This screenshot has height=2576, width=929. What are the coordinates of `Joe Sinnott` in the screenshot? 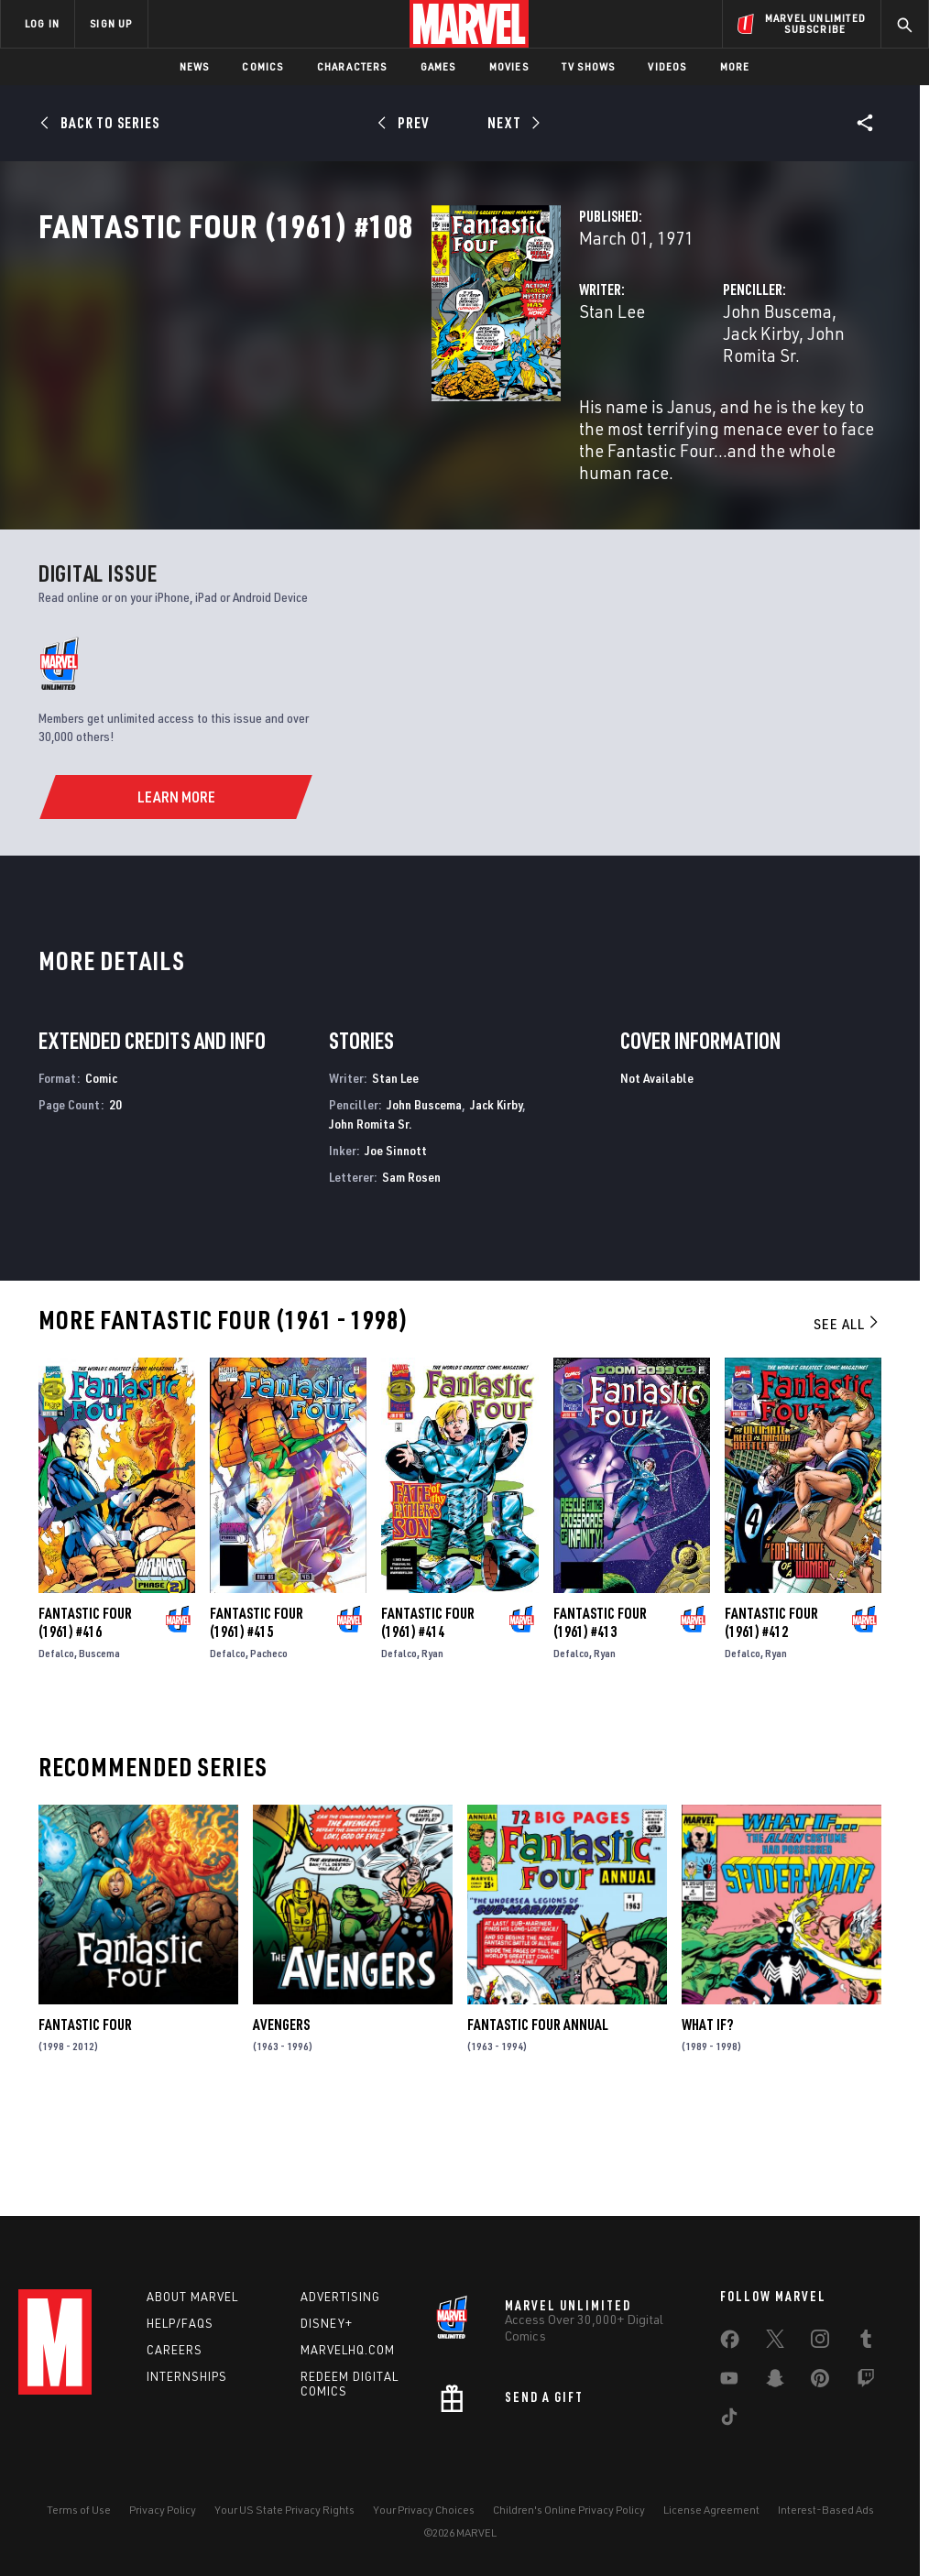 It's located at (396, 1245).